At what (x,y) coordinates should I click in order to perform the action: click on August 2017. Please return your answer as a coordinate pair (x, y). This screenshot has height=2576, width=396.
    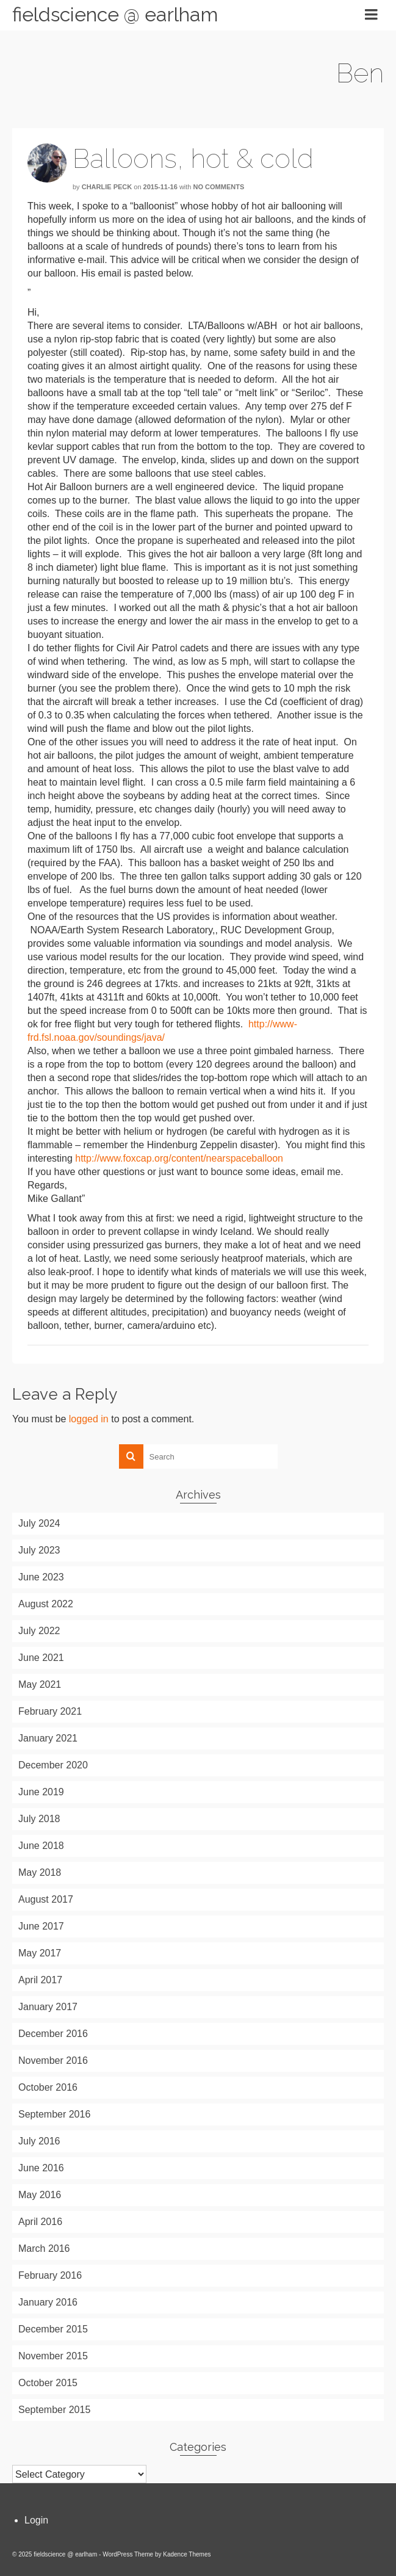
    Looking at the image, I should click on (45, 1899).